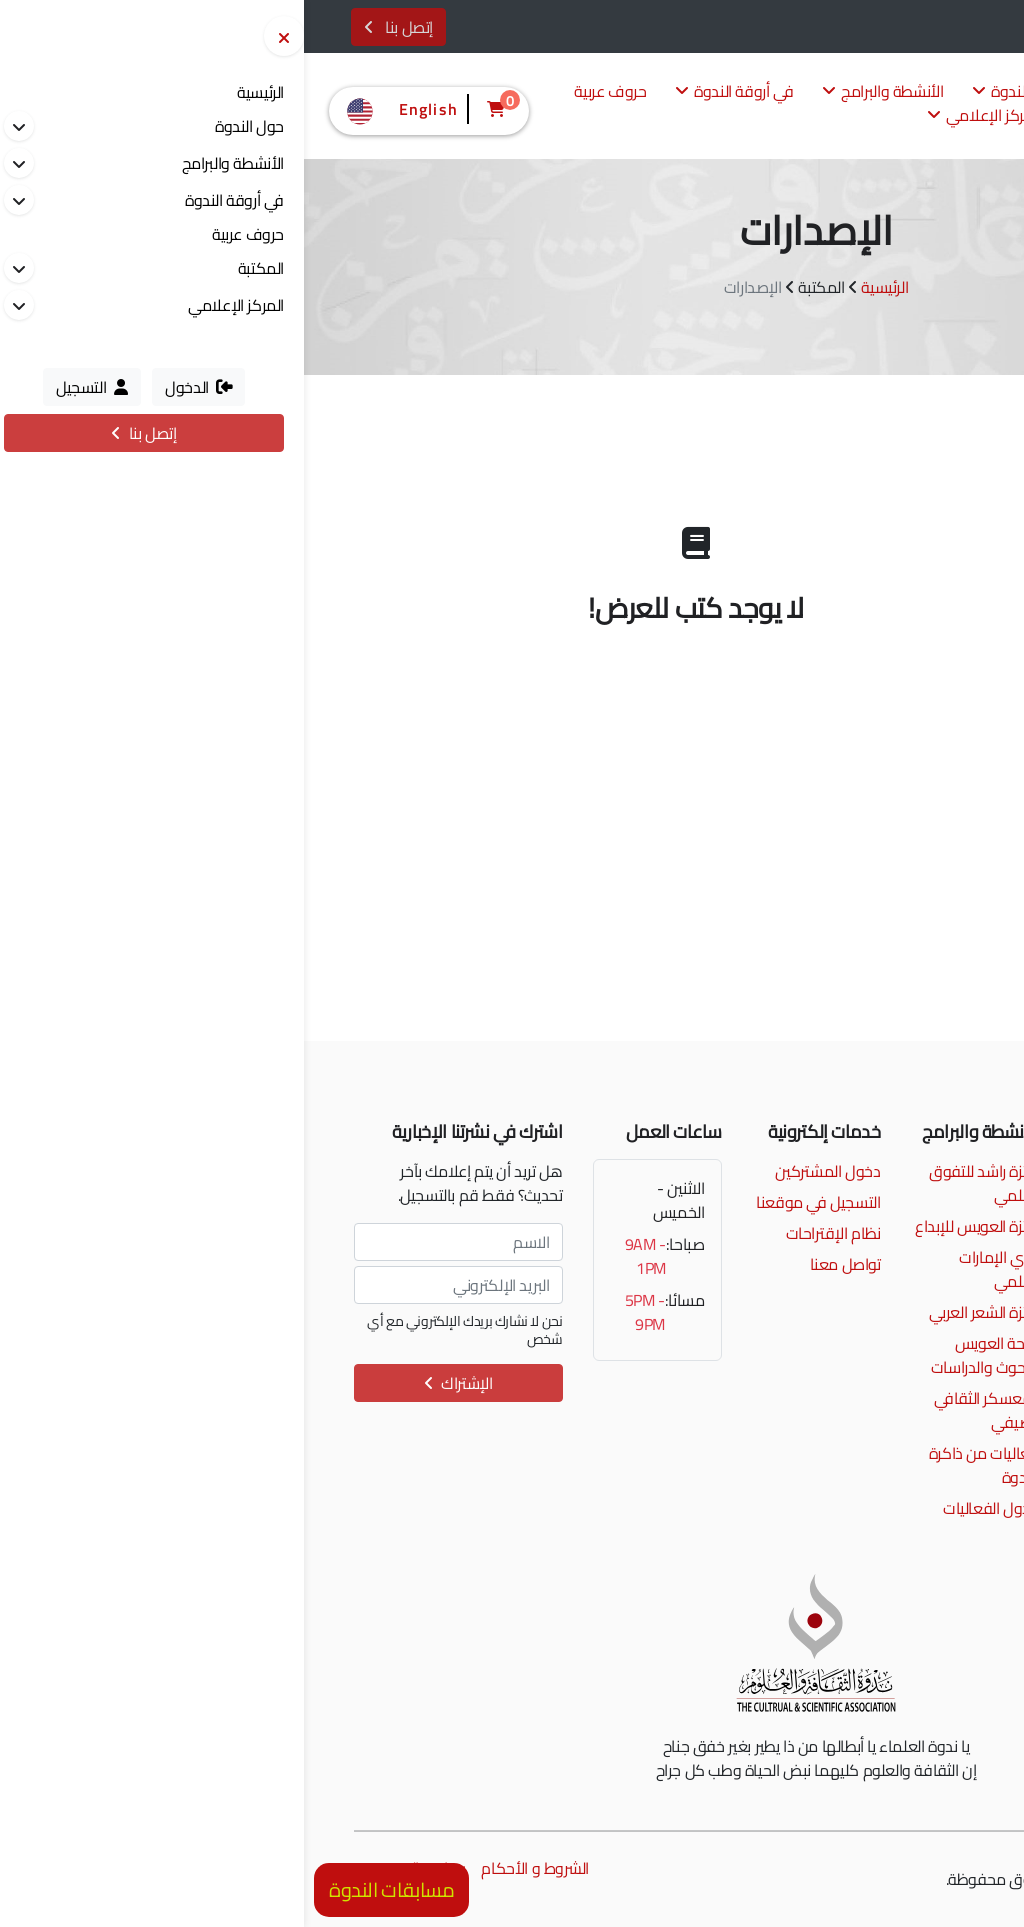 This screenshot has height=1927, width=1024. Describe the element at coordinates (680, 1183) in the screenshot. I see `جائزة راشد للتفوق العلمي` at that location.